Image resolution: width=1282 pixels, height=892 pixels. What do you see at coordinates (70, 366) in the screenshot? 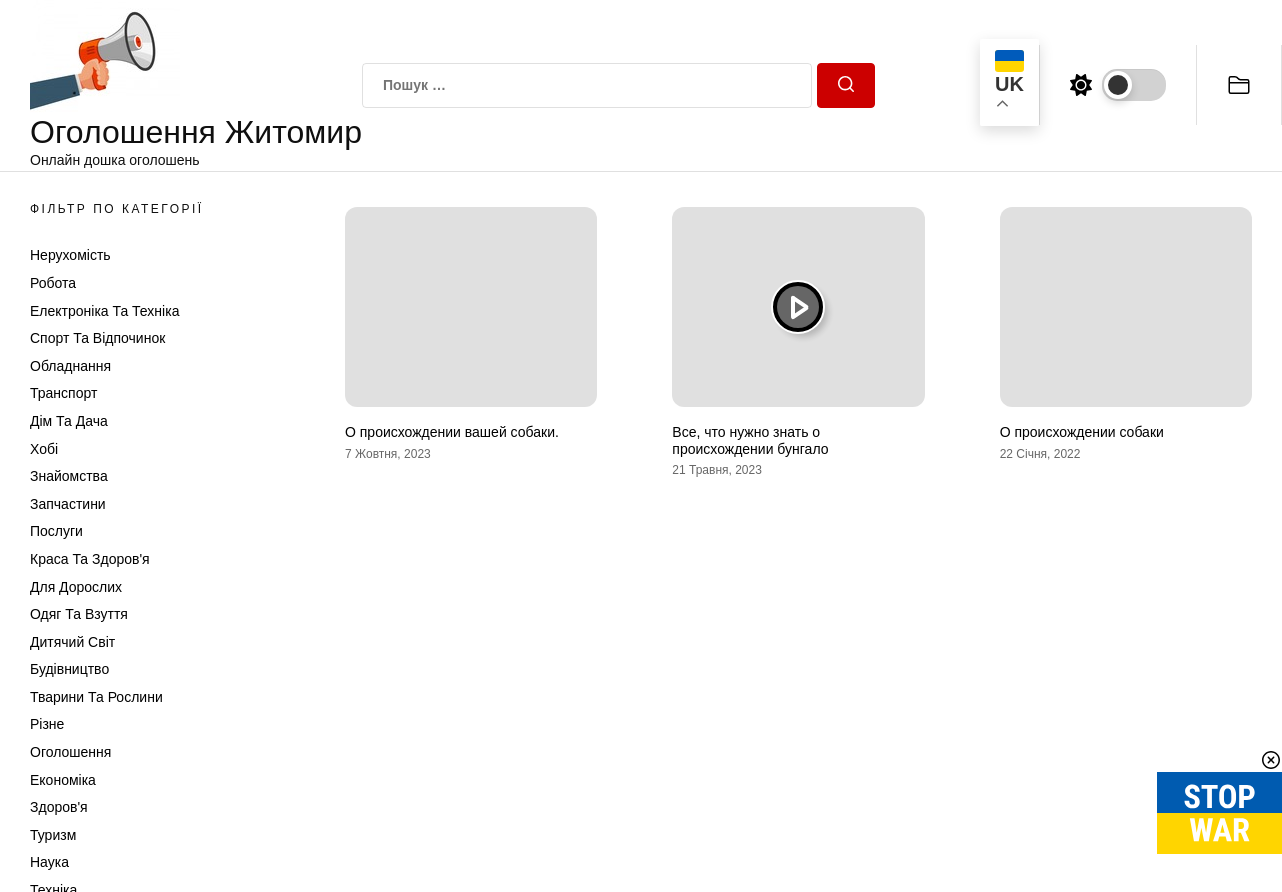
I see `Обладнання` at bounding box center [70, 366].